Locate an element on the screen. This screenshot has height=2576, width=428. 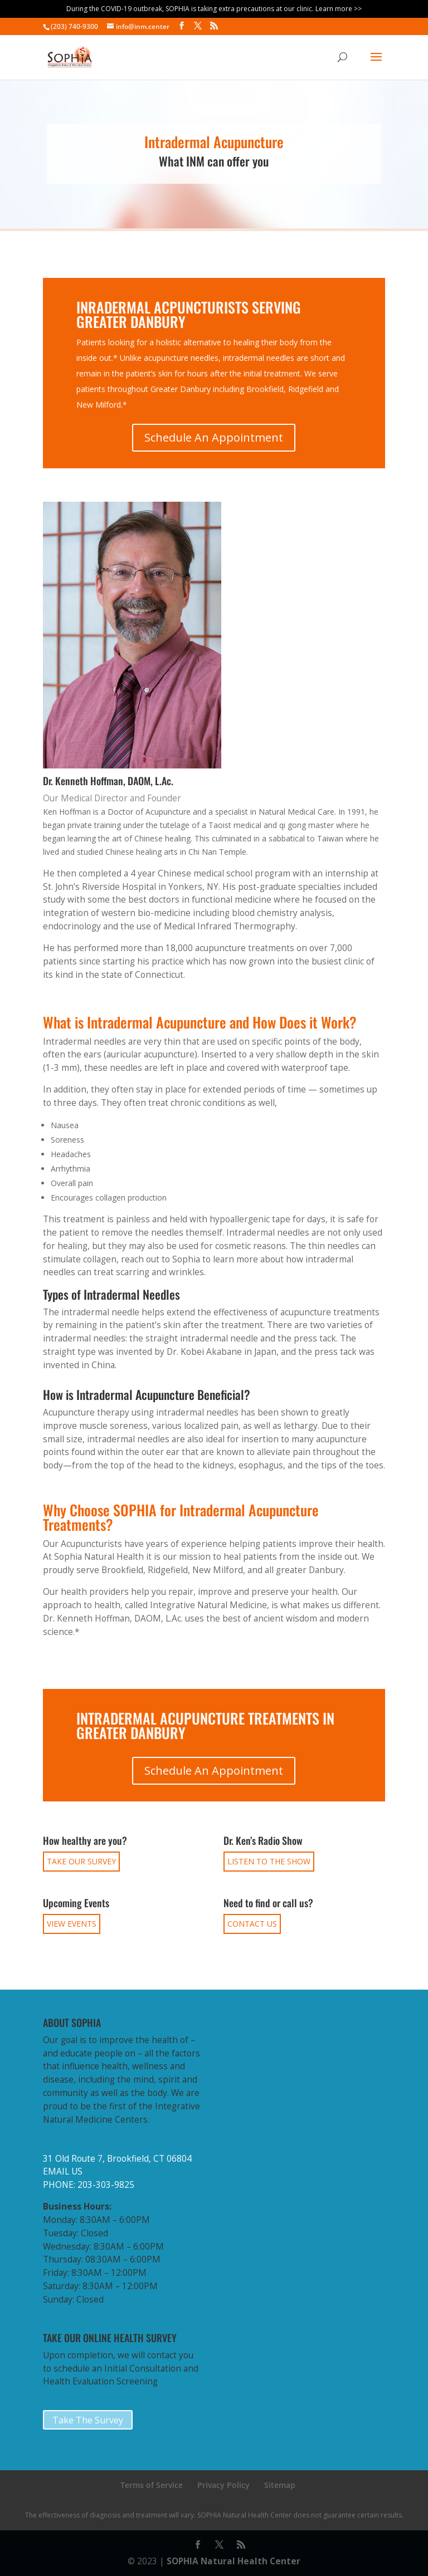
EMAIL US is located at coordinates (62, 2171).